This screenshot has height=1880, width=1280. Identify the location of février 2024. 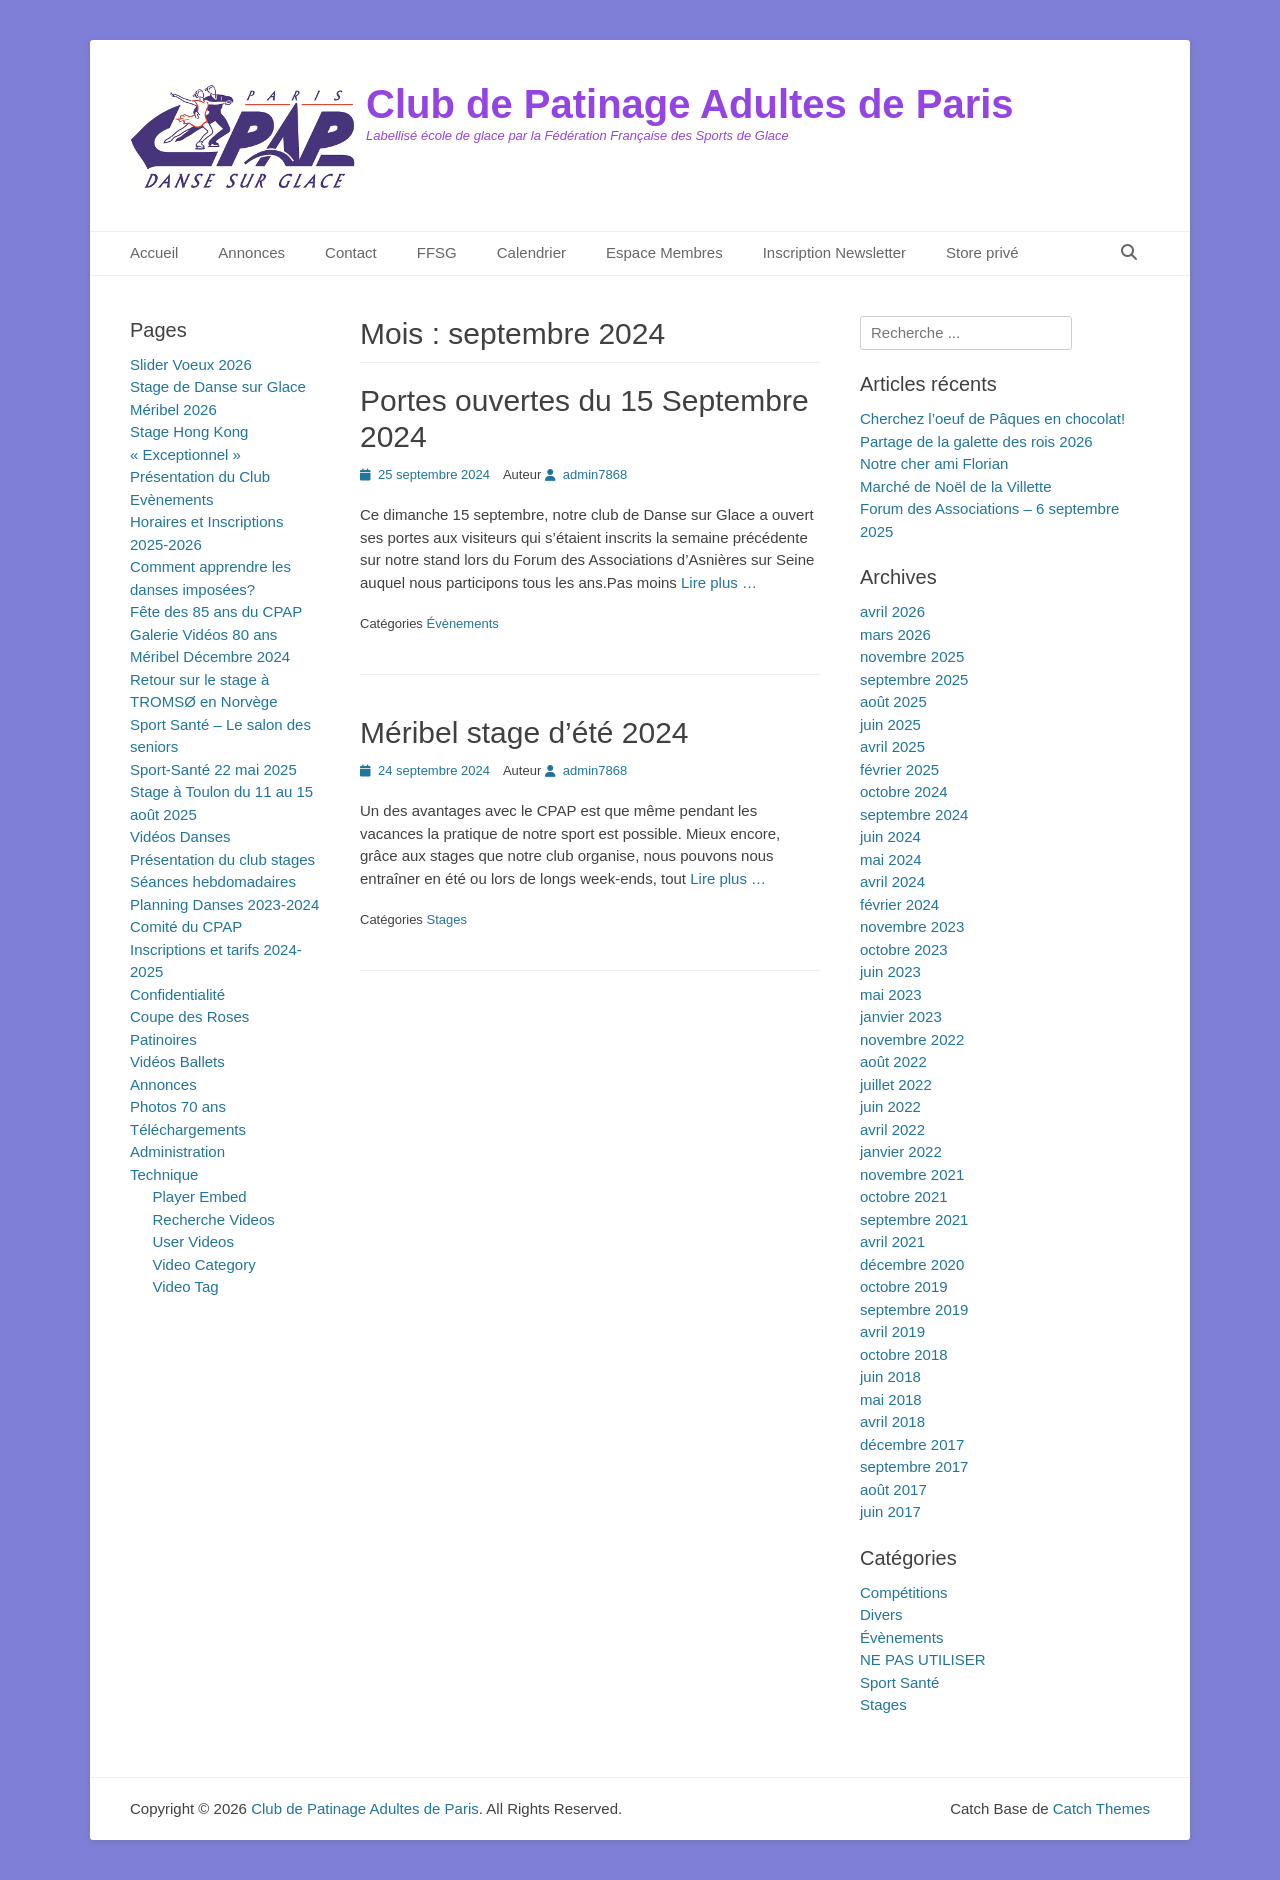
(899, 904).